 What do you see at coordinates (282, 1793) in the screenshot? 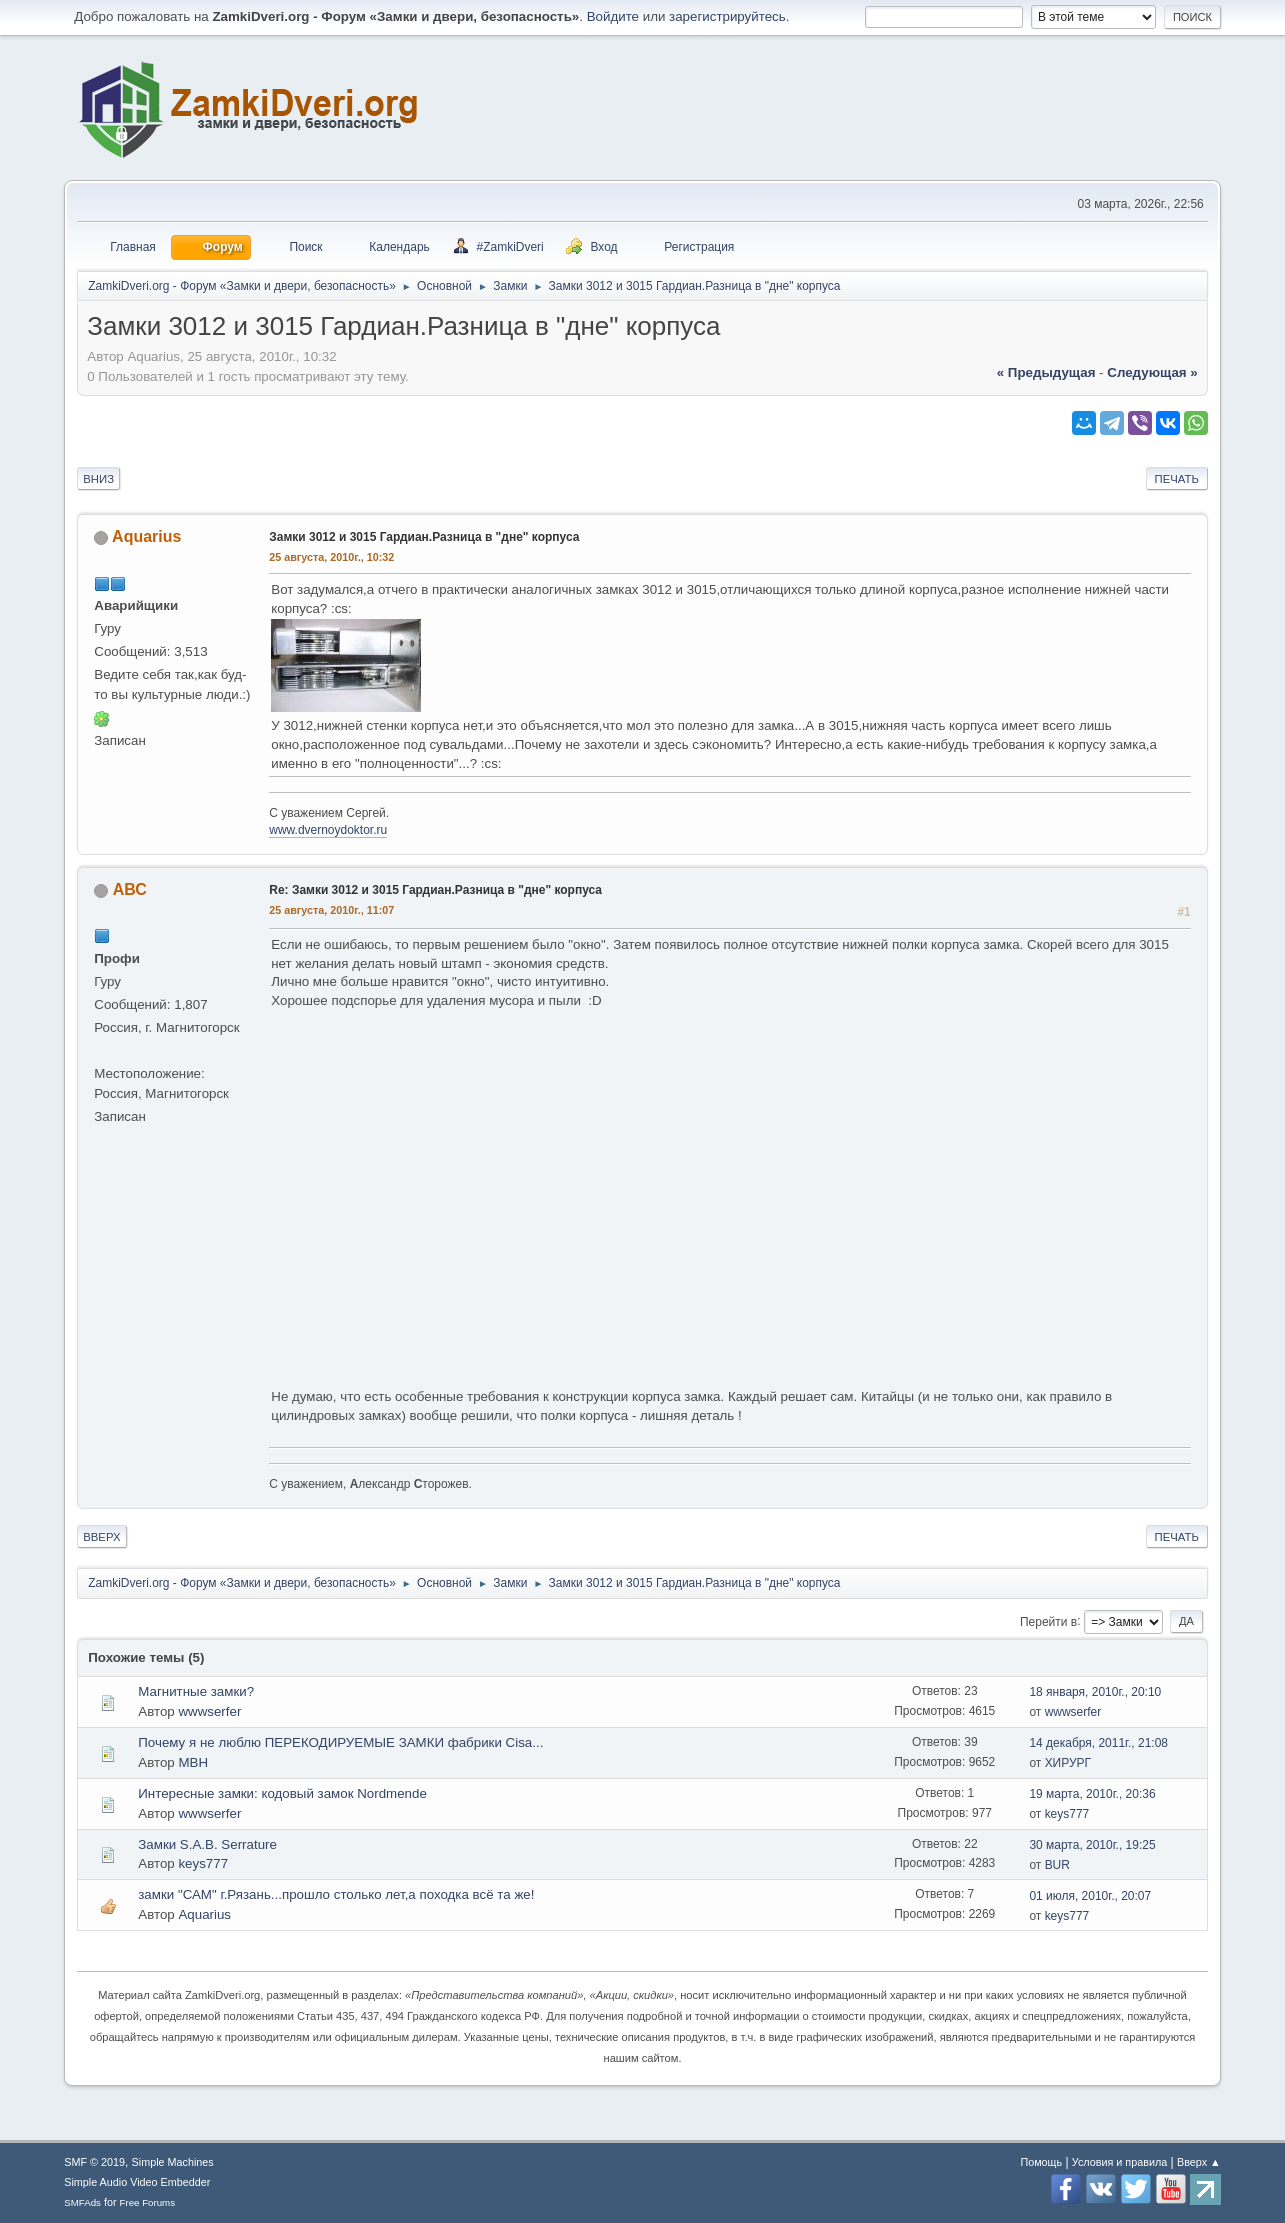
I see `Интересные замки: кодовый замок Nordmende` at bounding box center [282, 1793].